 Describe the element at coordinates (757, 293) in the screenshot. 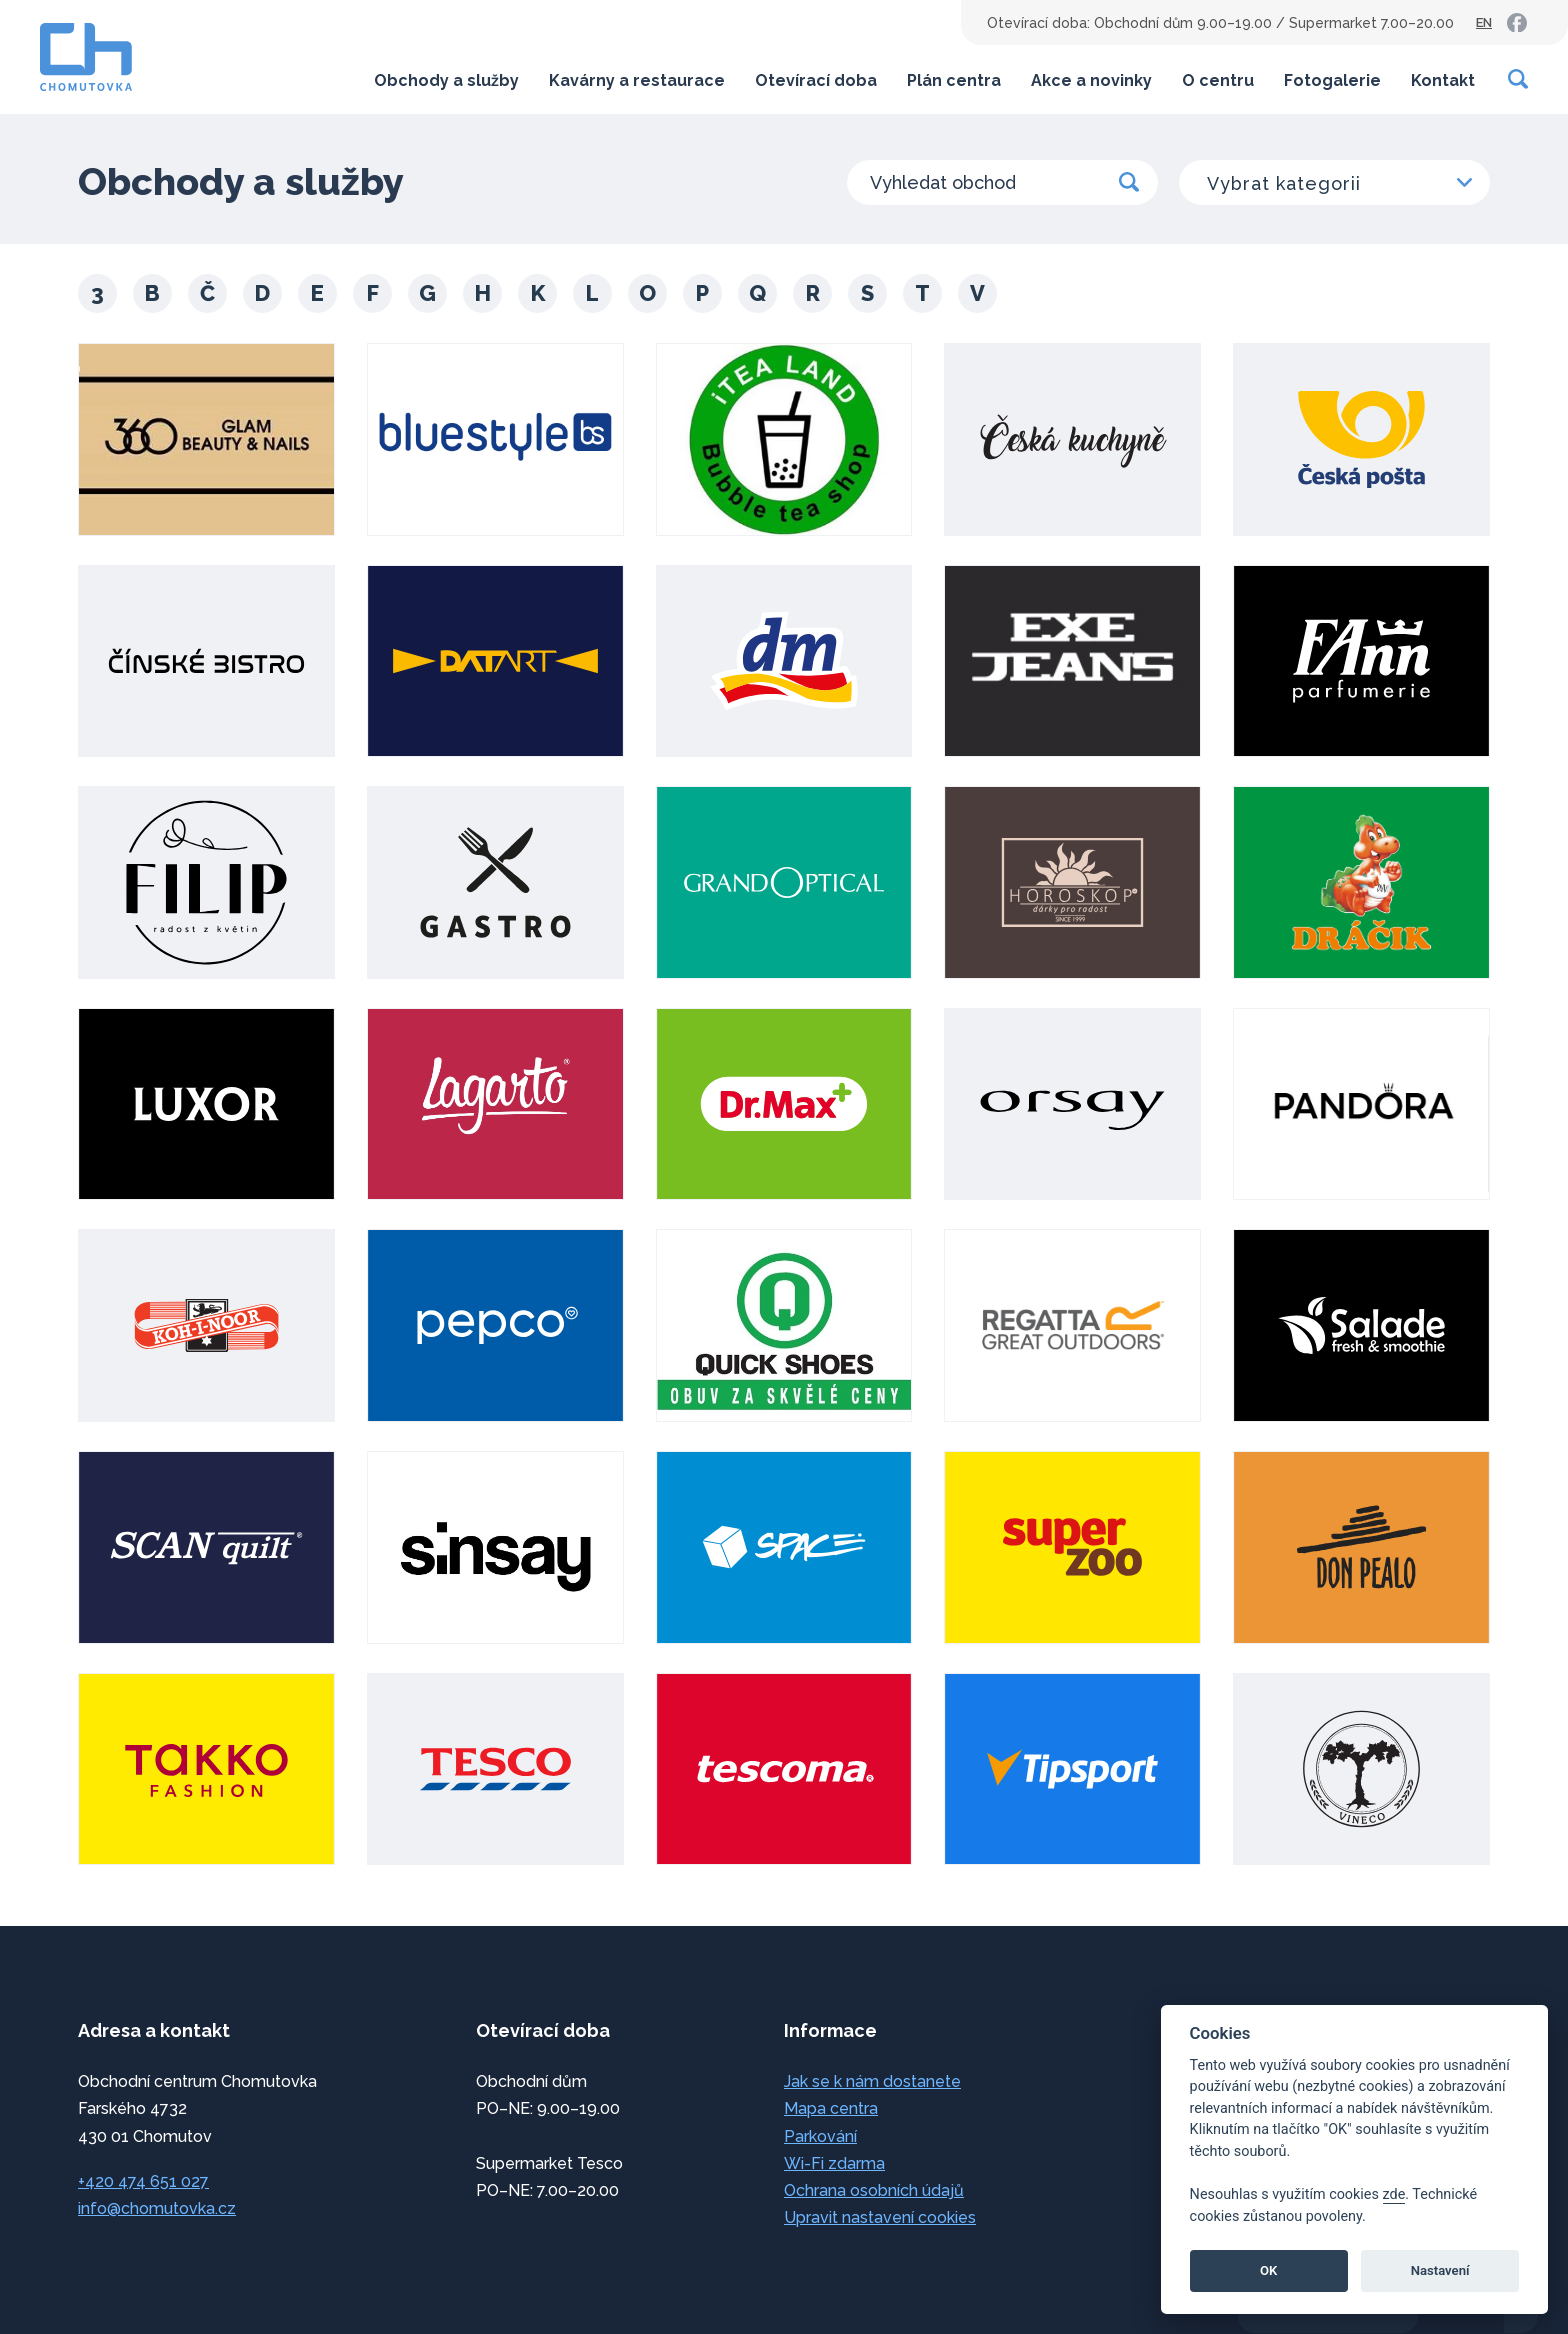

I see `Q [button]` at that location.